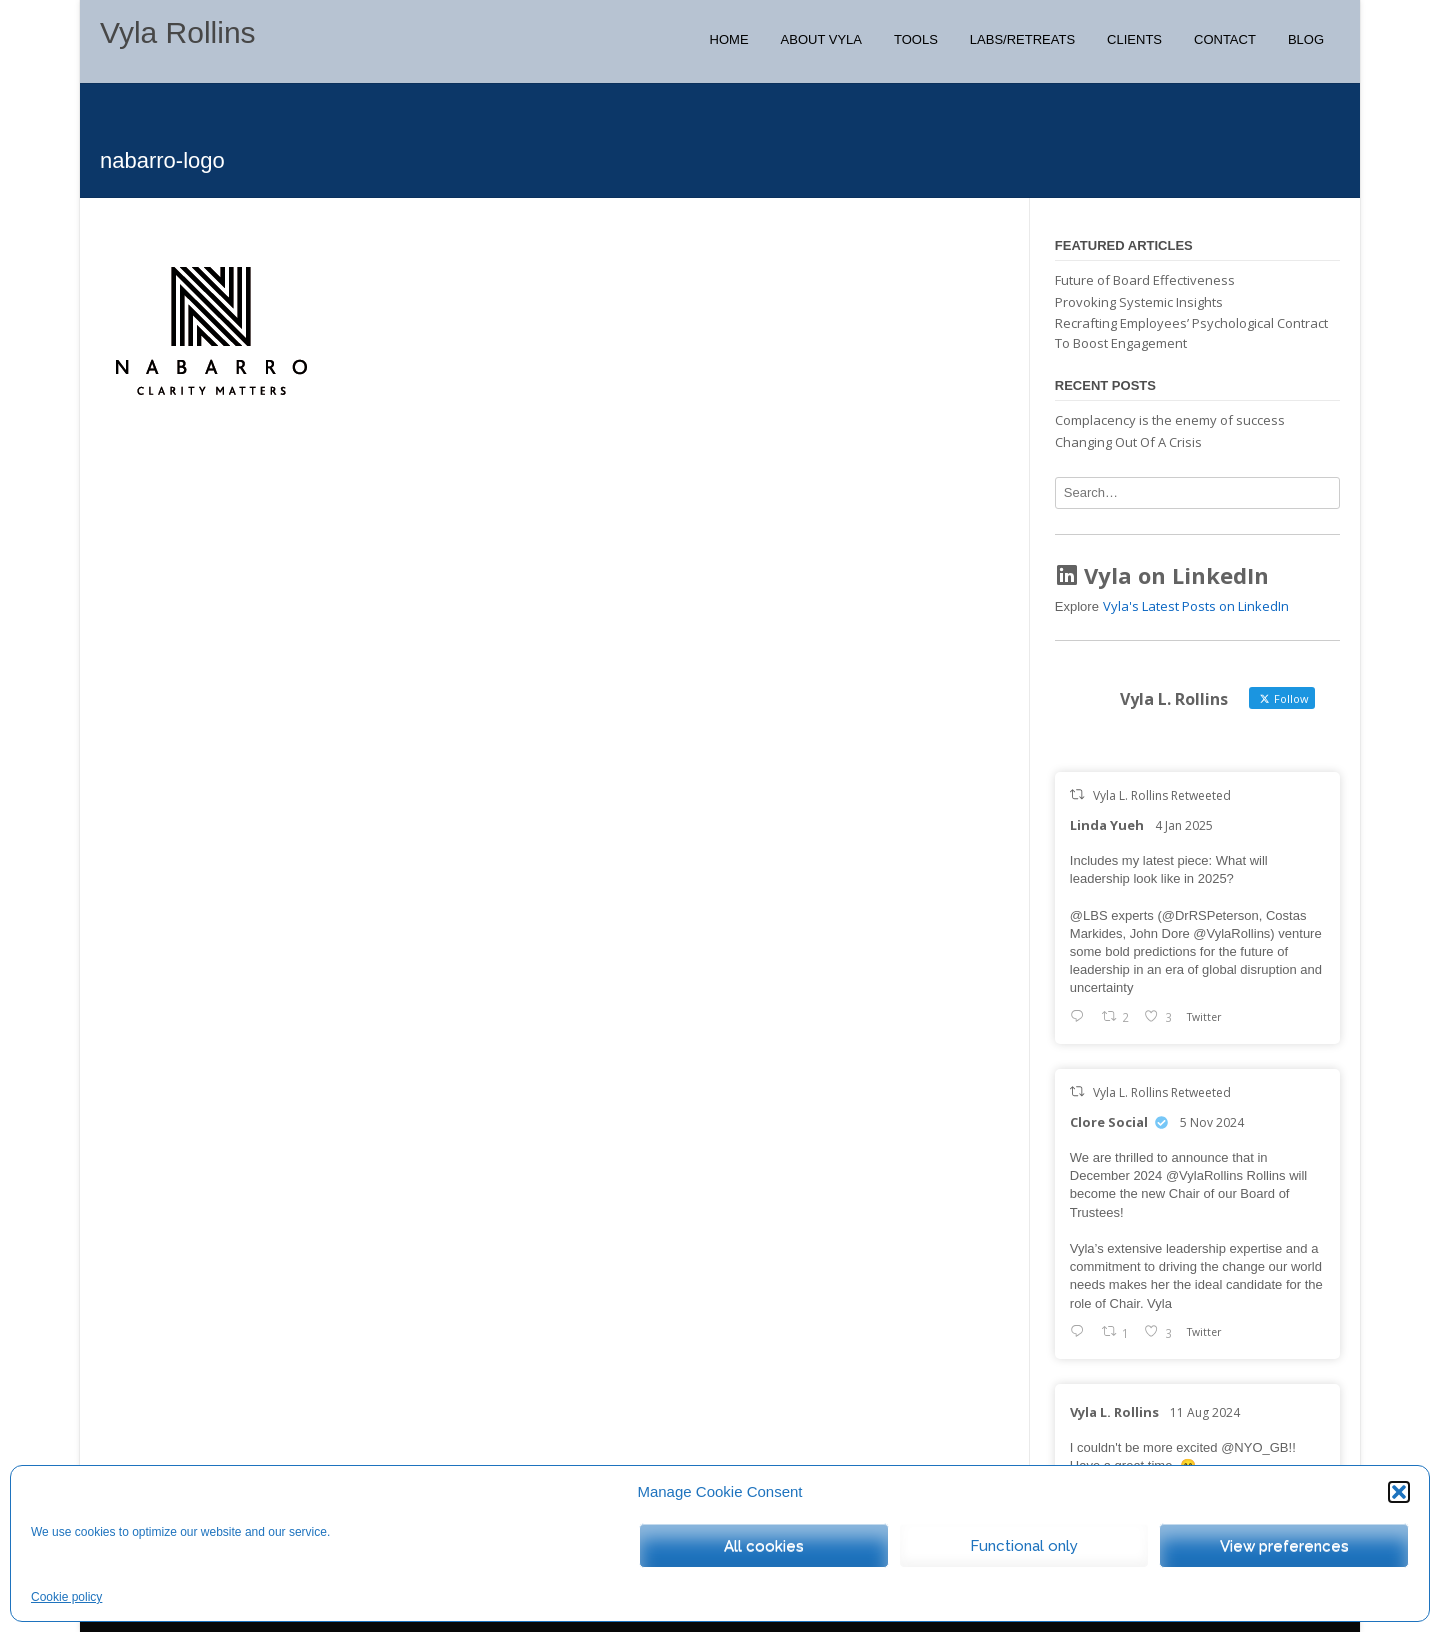 The width and height of the screenshot is (1440, 1632). I want to click on Clients, so click(1134, 39).